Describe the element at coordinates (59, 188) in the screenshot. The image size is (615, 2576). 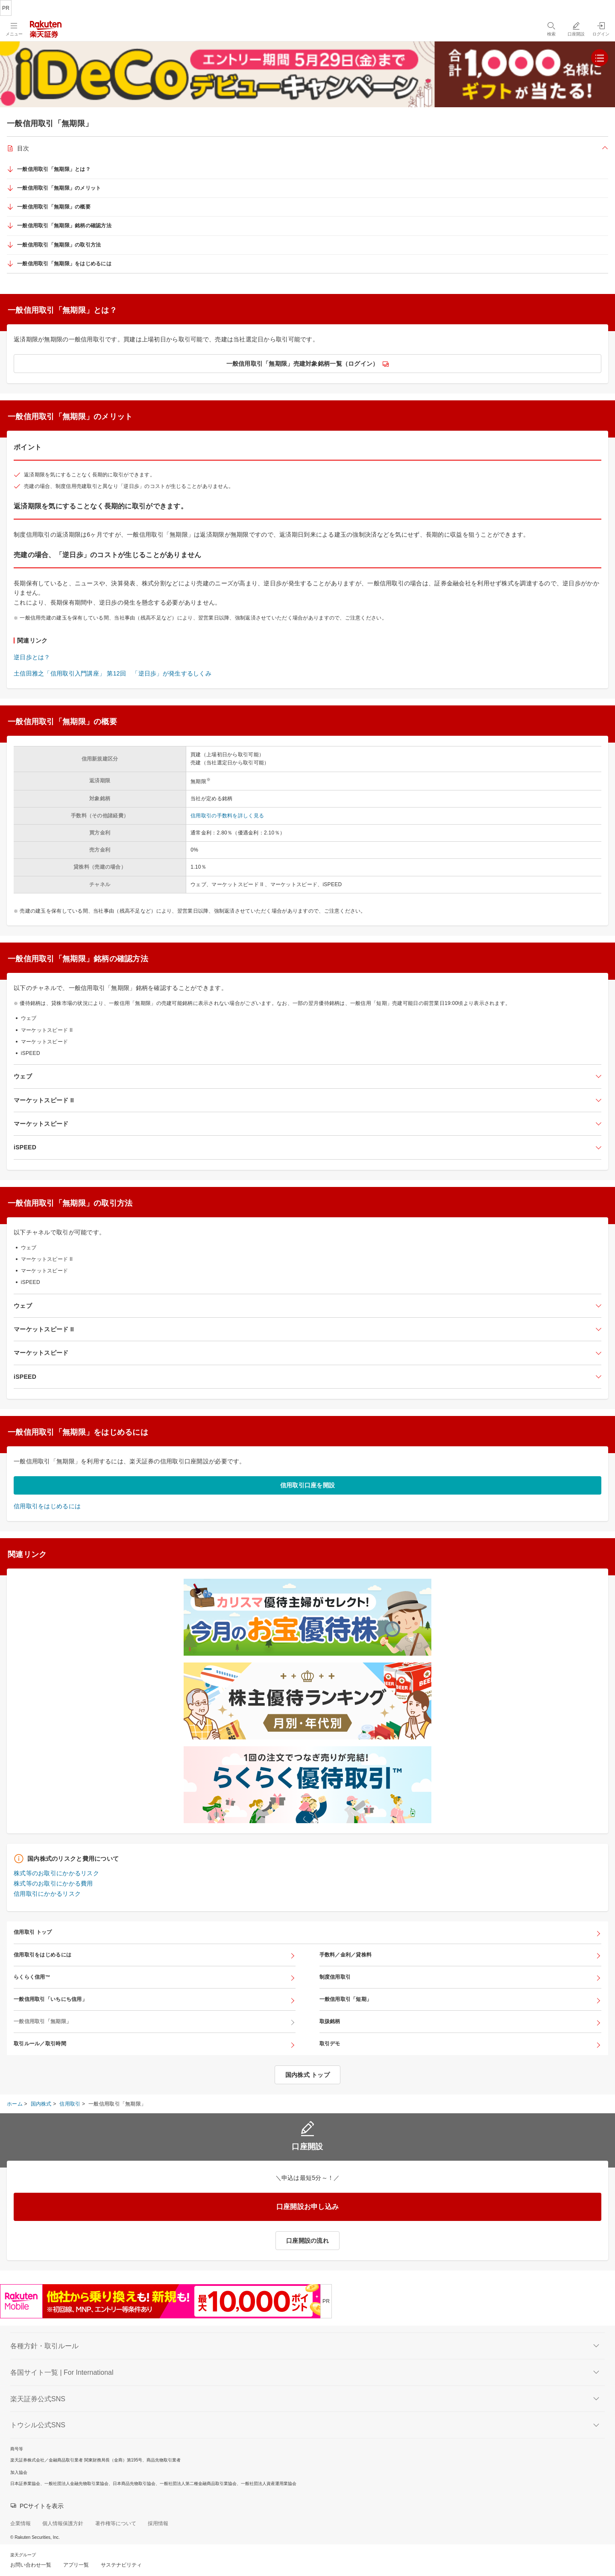
I see `一般信用取引「無期限」のメリット` at that location.